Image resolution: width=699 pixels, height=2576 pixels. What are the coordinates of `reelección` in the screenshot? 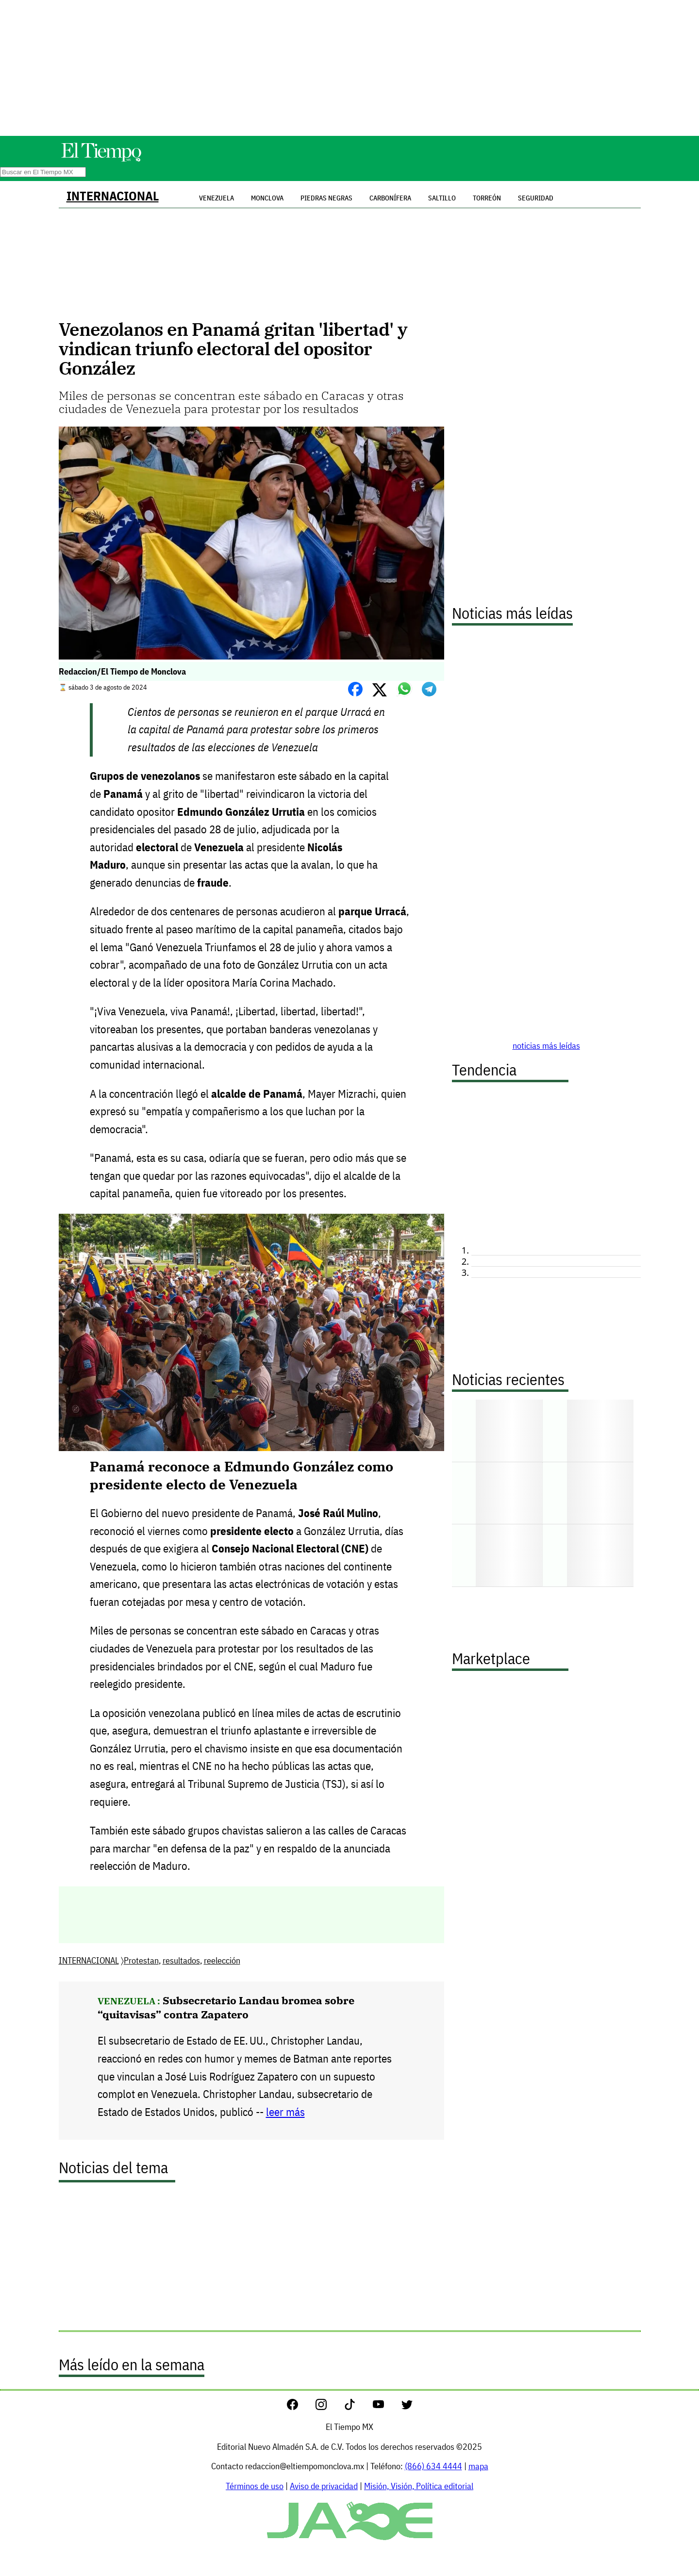 It's located at (222, 1960).